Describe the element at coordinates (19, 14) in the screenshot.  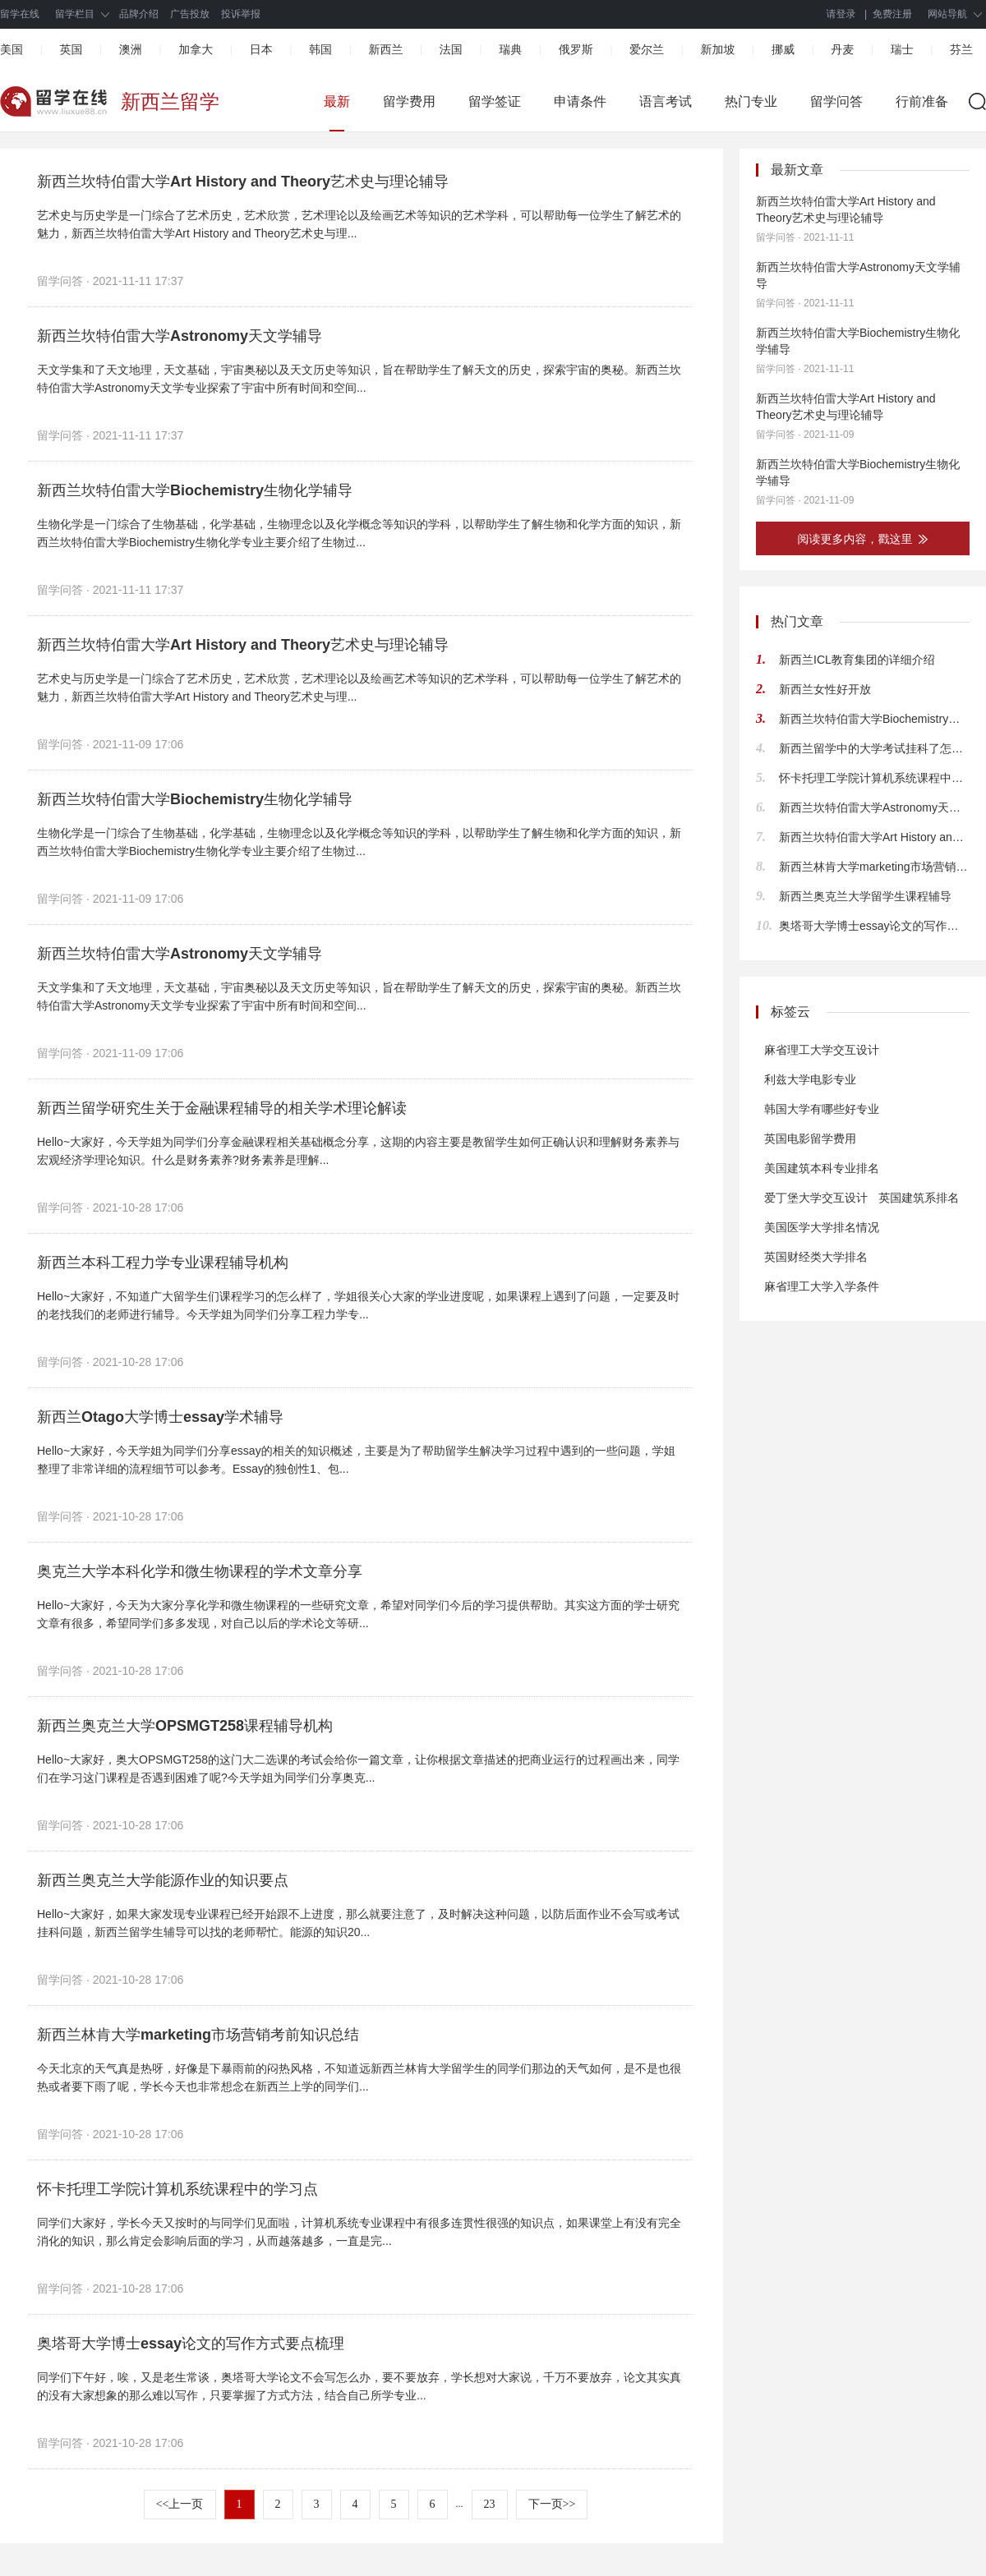
I see `留学在线` at that location.